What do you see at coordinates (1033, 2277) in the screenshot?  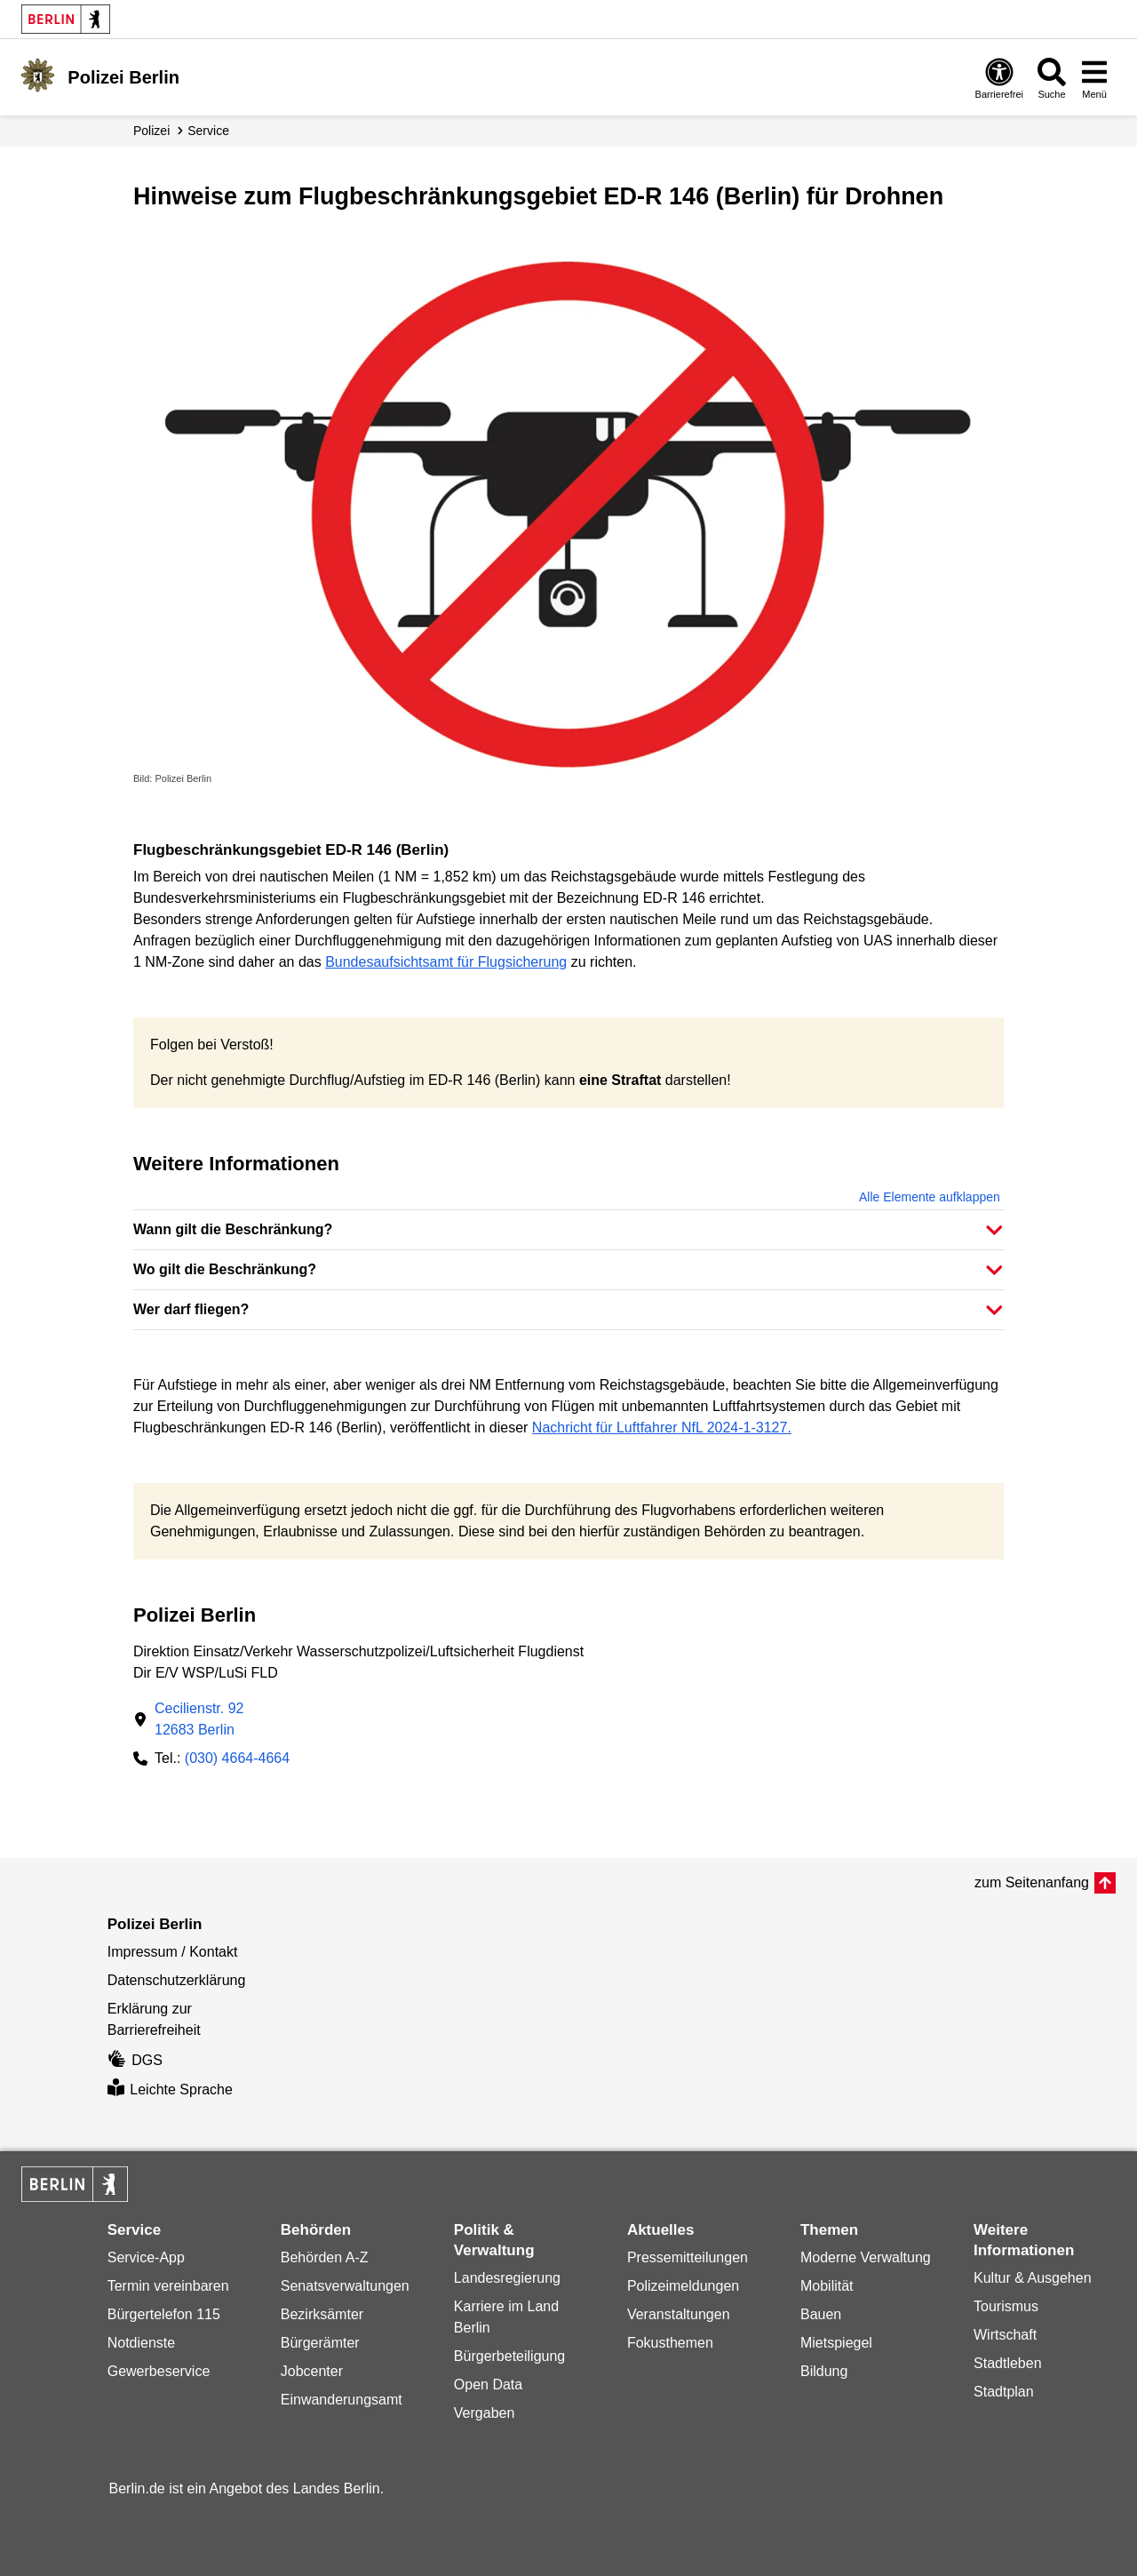 I see `Kultur & Ausgehen` at bounding box center [1033, 2277].